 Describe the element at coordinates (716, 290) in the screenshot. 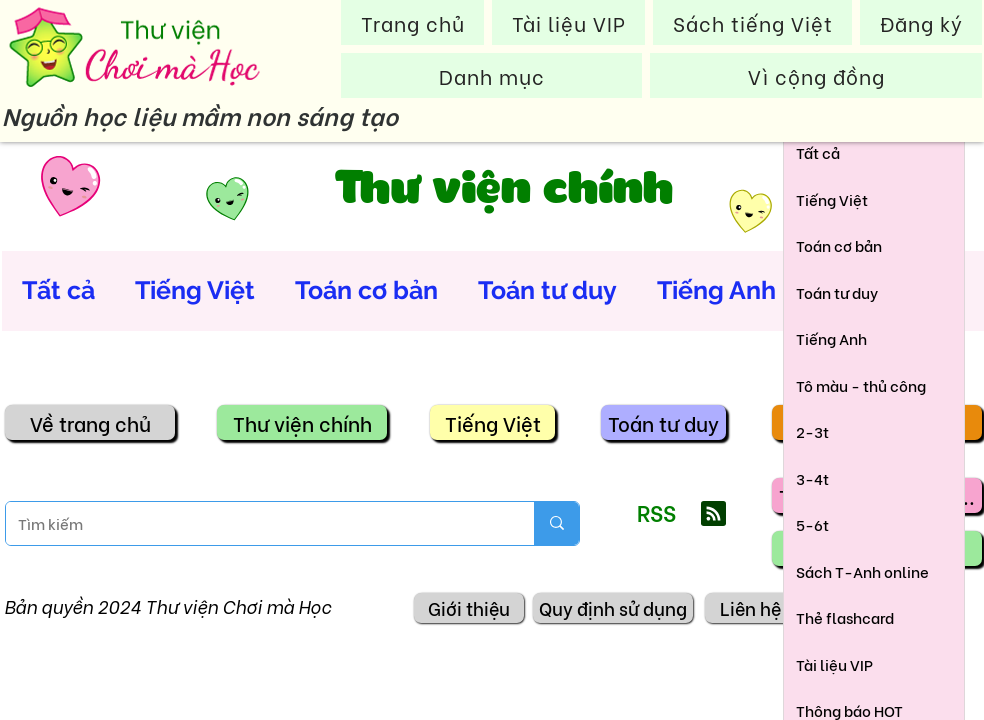

I see `Tiếng Anh` at that location.